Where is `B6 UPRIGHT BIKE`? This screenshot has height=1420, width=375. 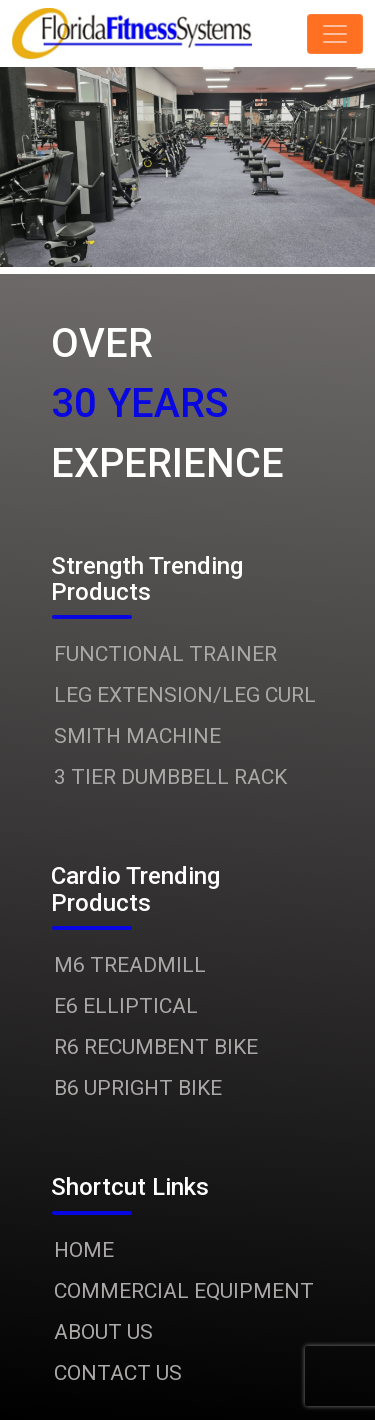
B6 UPRIGHT BIKE is located at coordinates (138, 1088).